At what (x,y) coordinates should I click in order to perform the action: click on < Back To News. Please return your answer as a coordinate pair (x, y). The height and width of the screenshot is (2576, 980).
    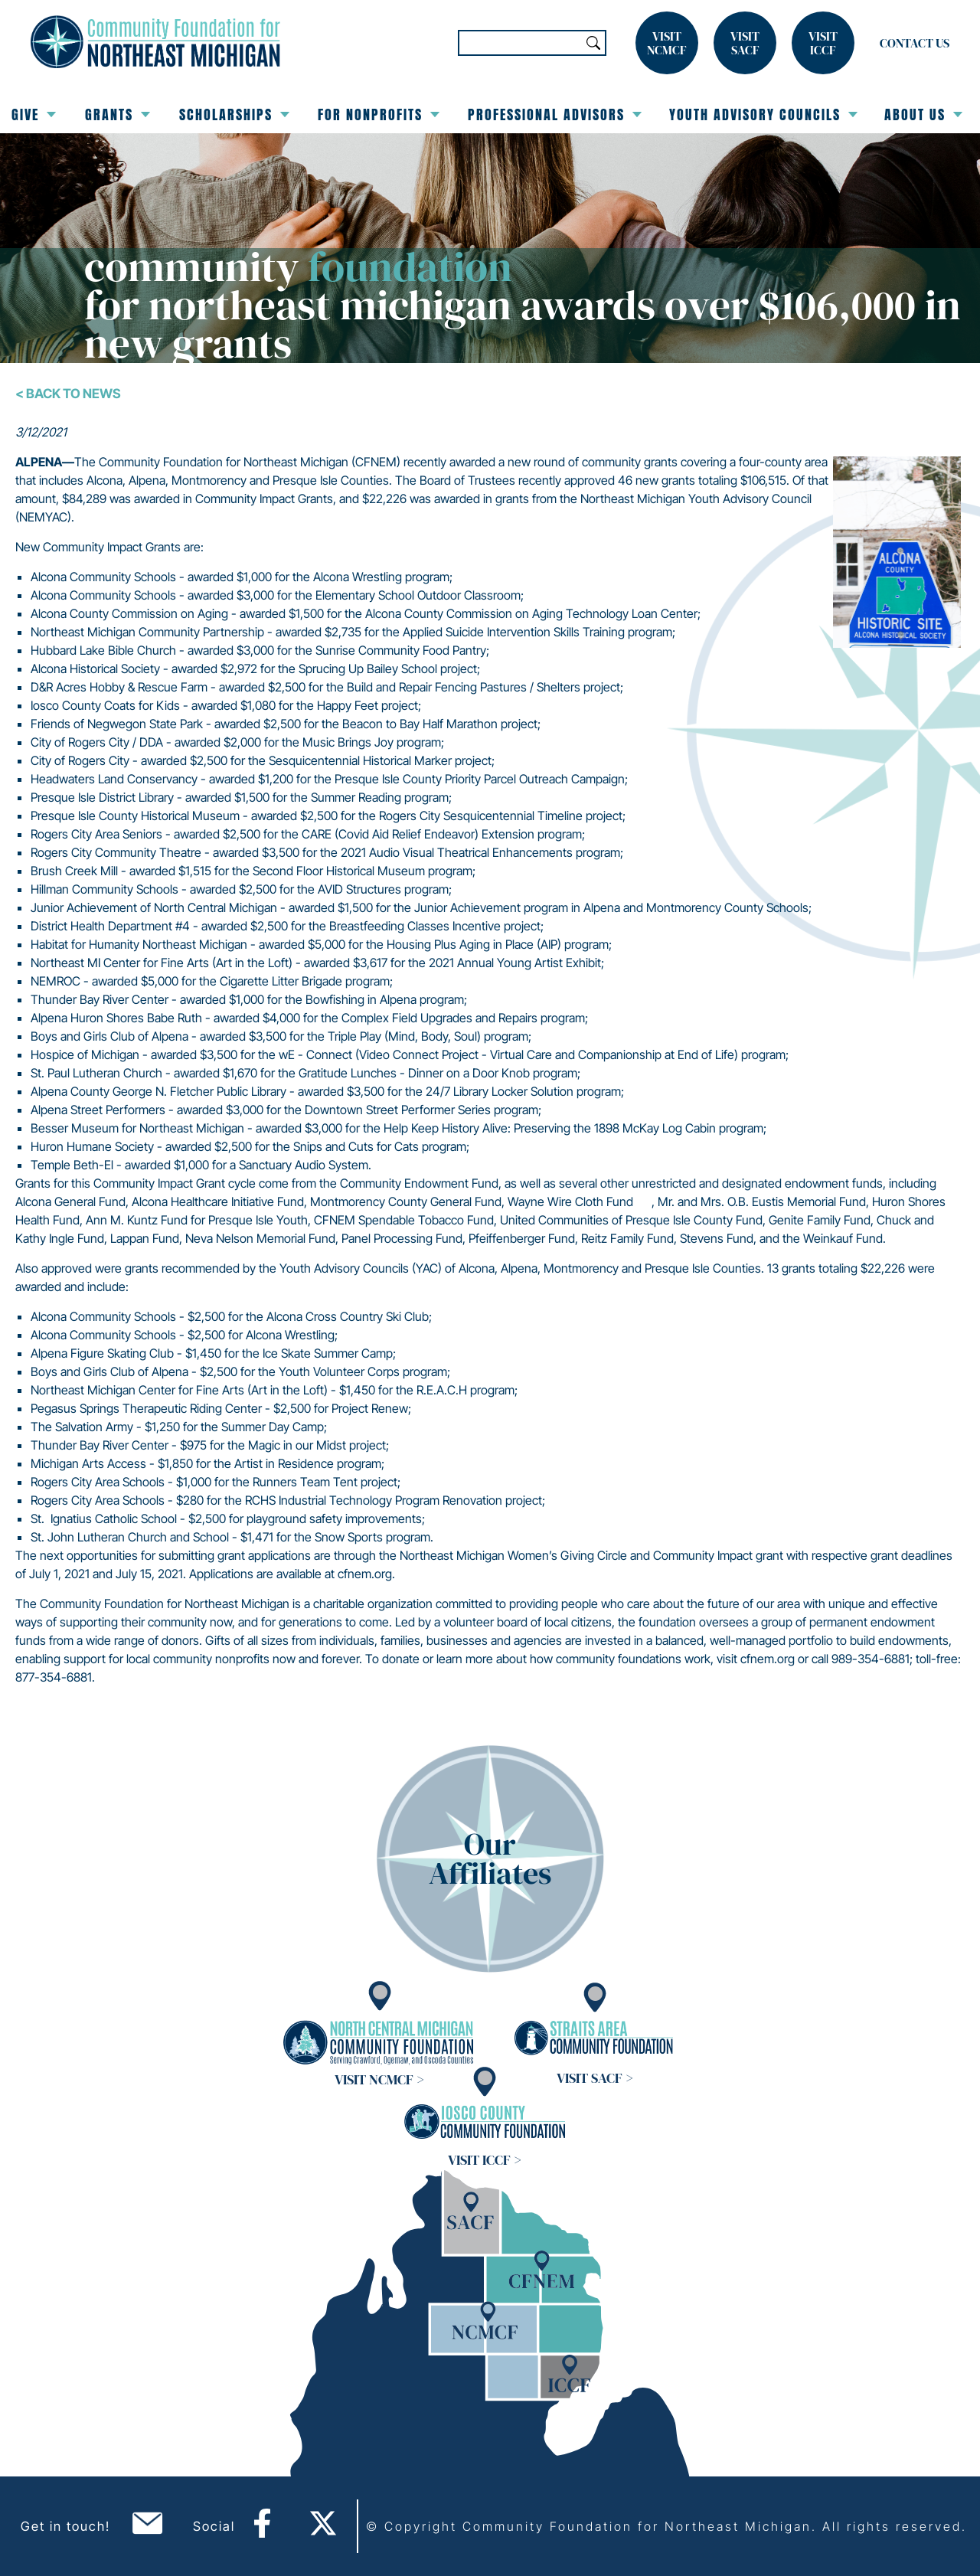
    Looking at the image, I should click on (68, 393).